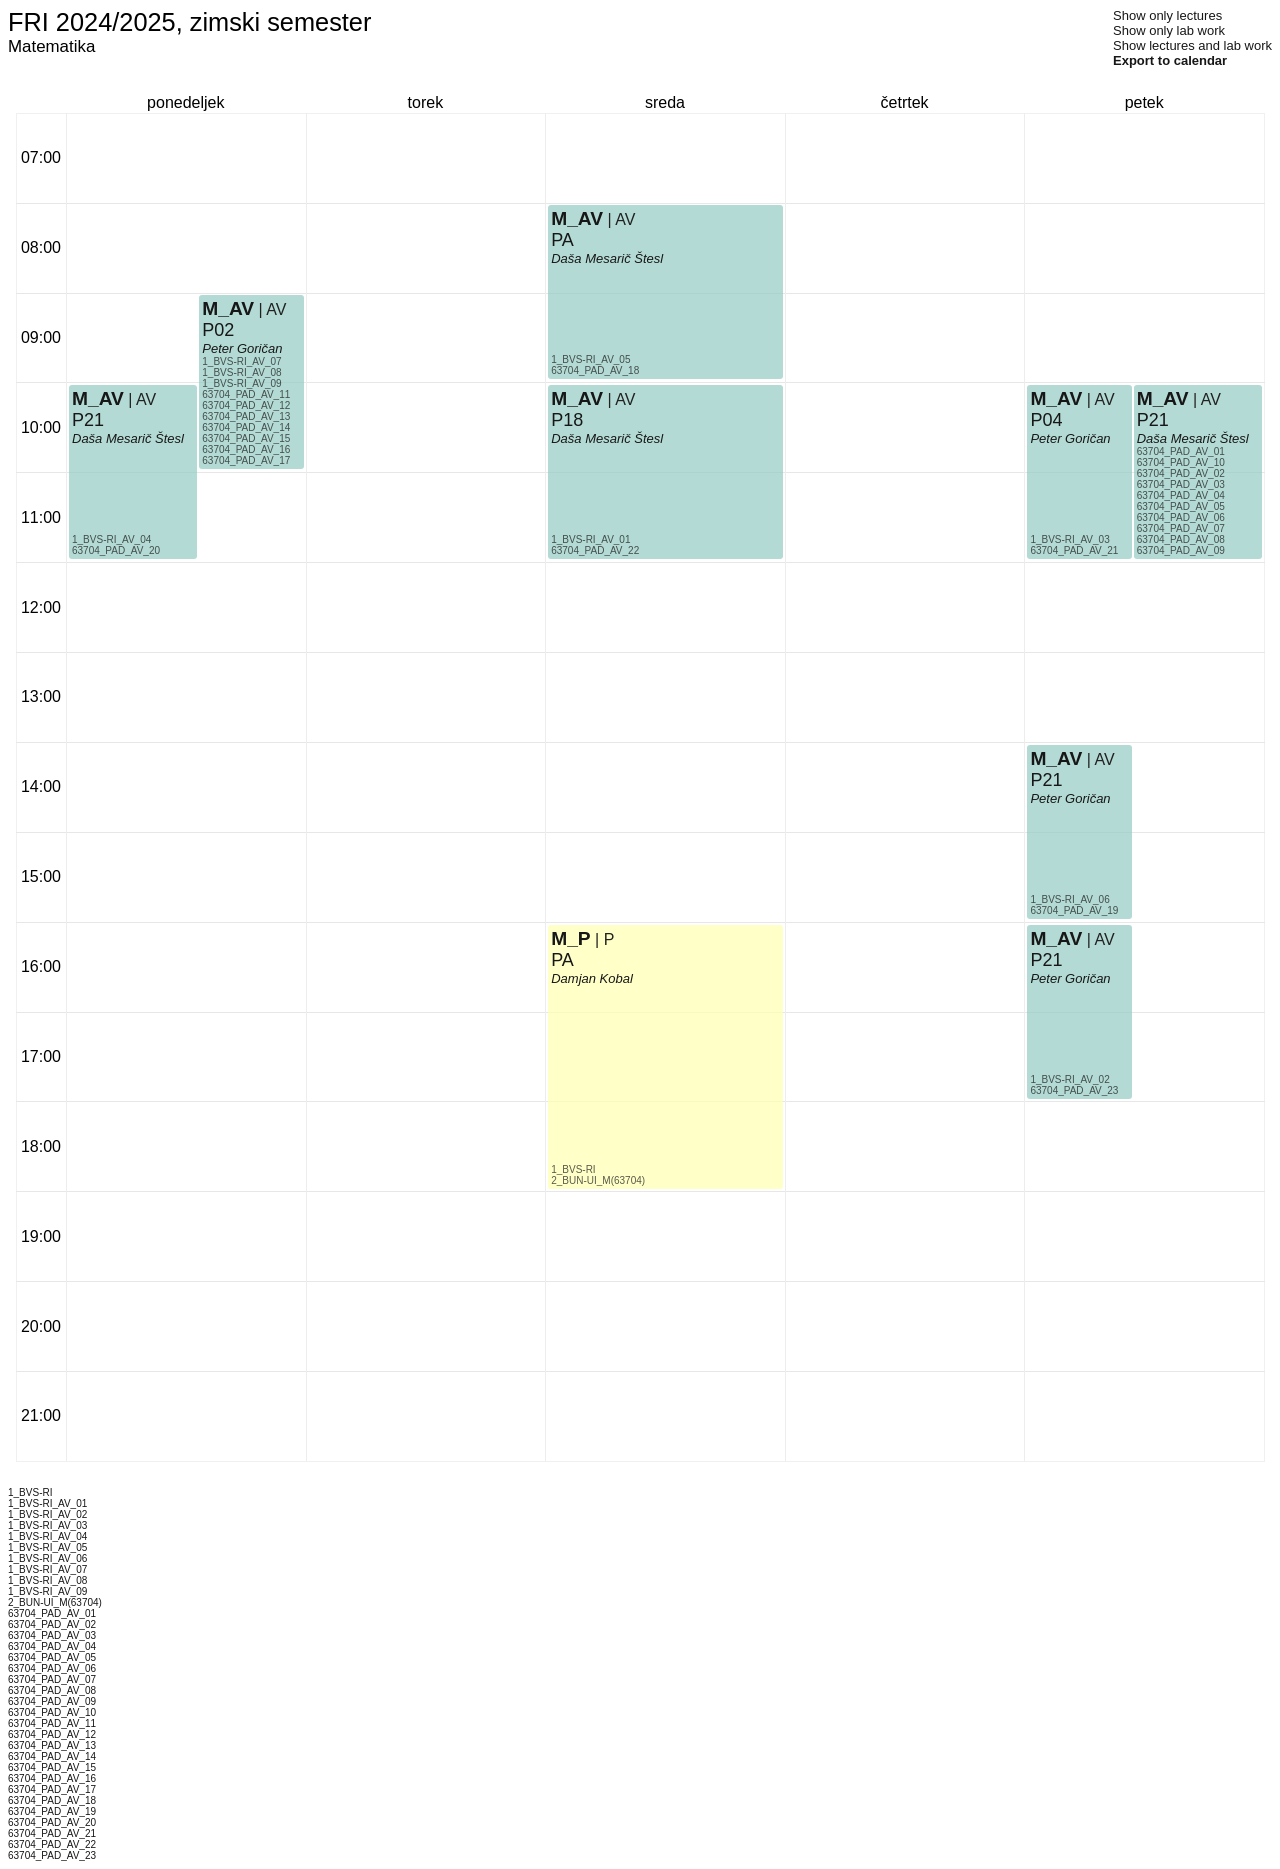  What do you see at coordinates (595, 370) in the screenshot?
I see `63704_PAD_AV_18` at bounding box center [595, 370].